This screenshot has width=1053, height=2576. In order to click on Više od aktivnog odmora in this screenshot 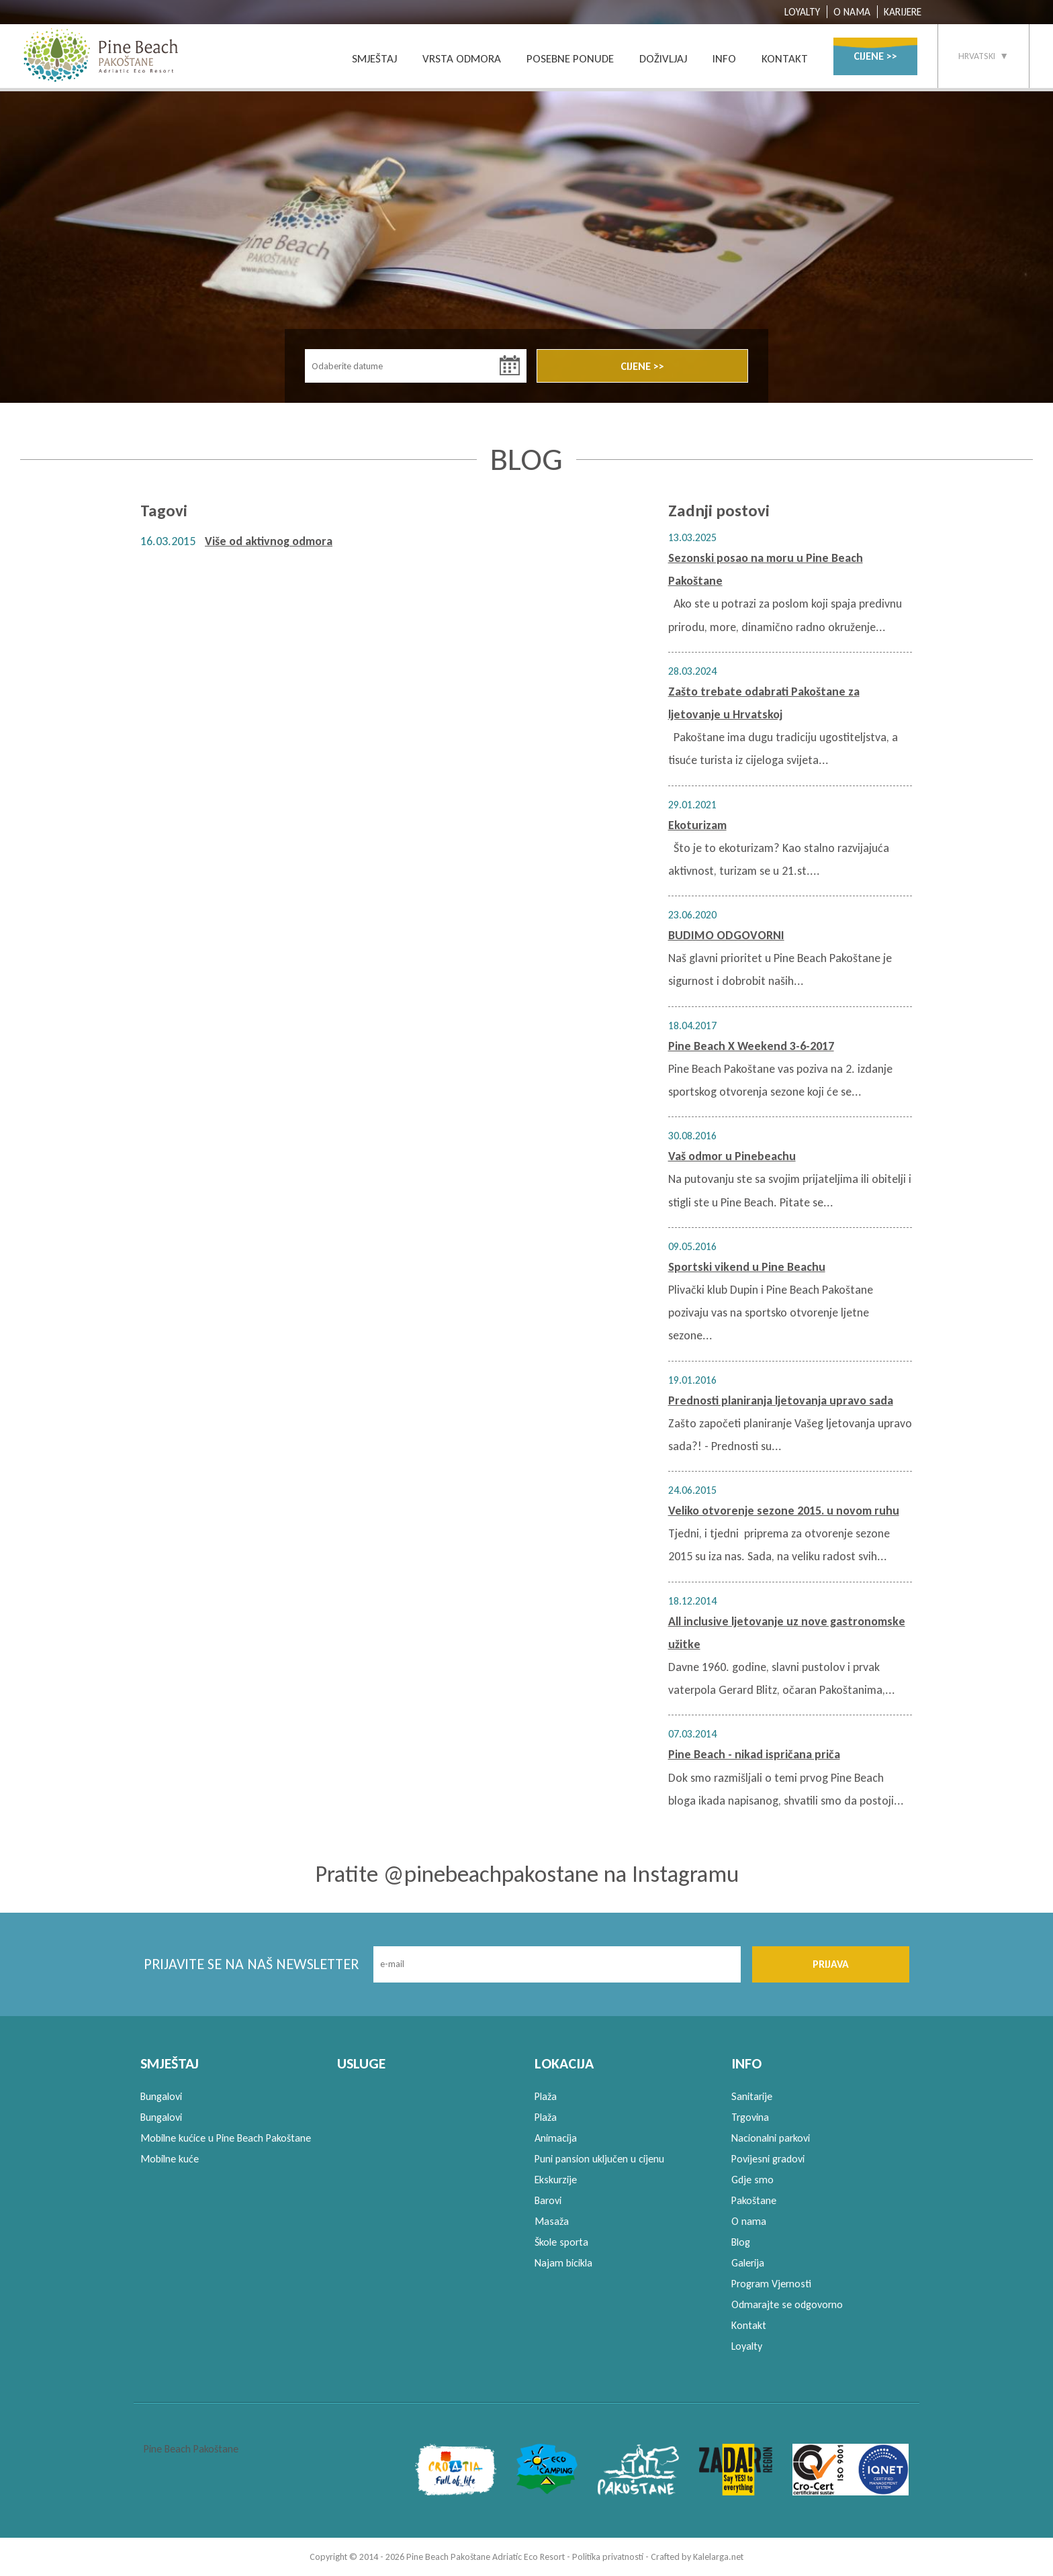, I will do `click(268, 541)`.